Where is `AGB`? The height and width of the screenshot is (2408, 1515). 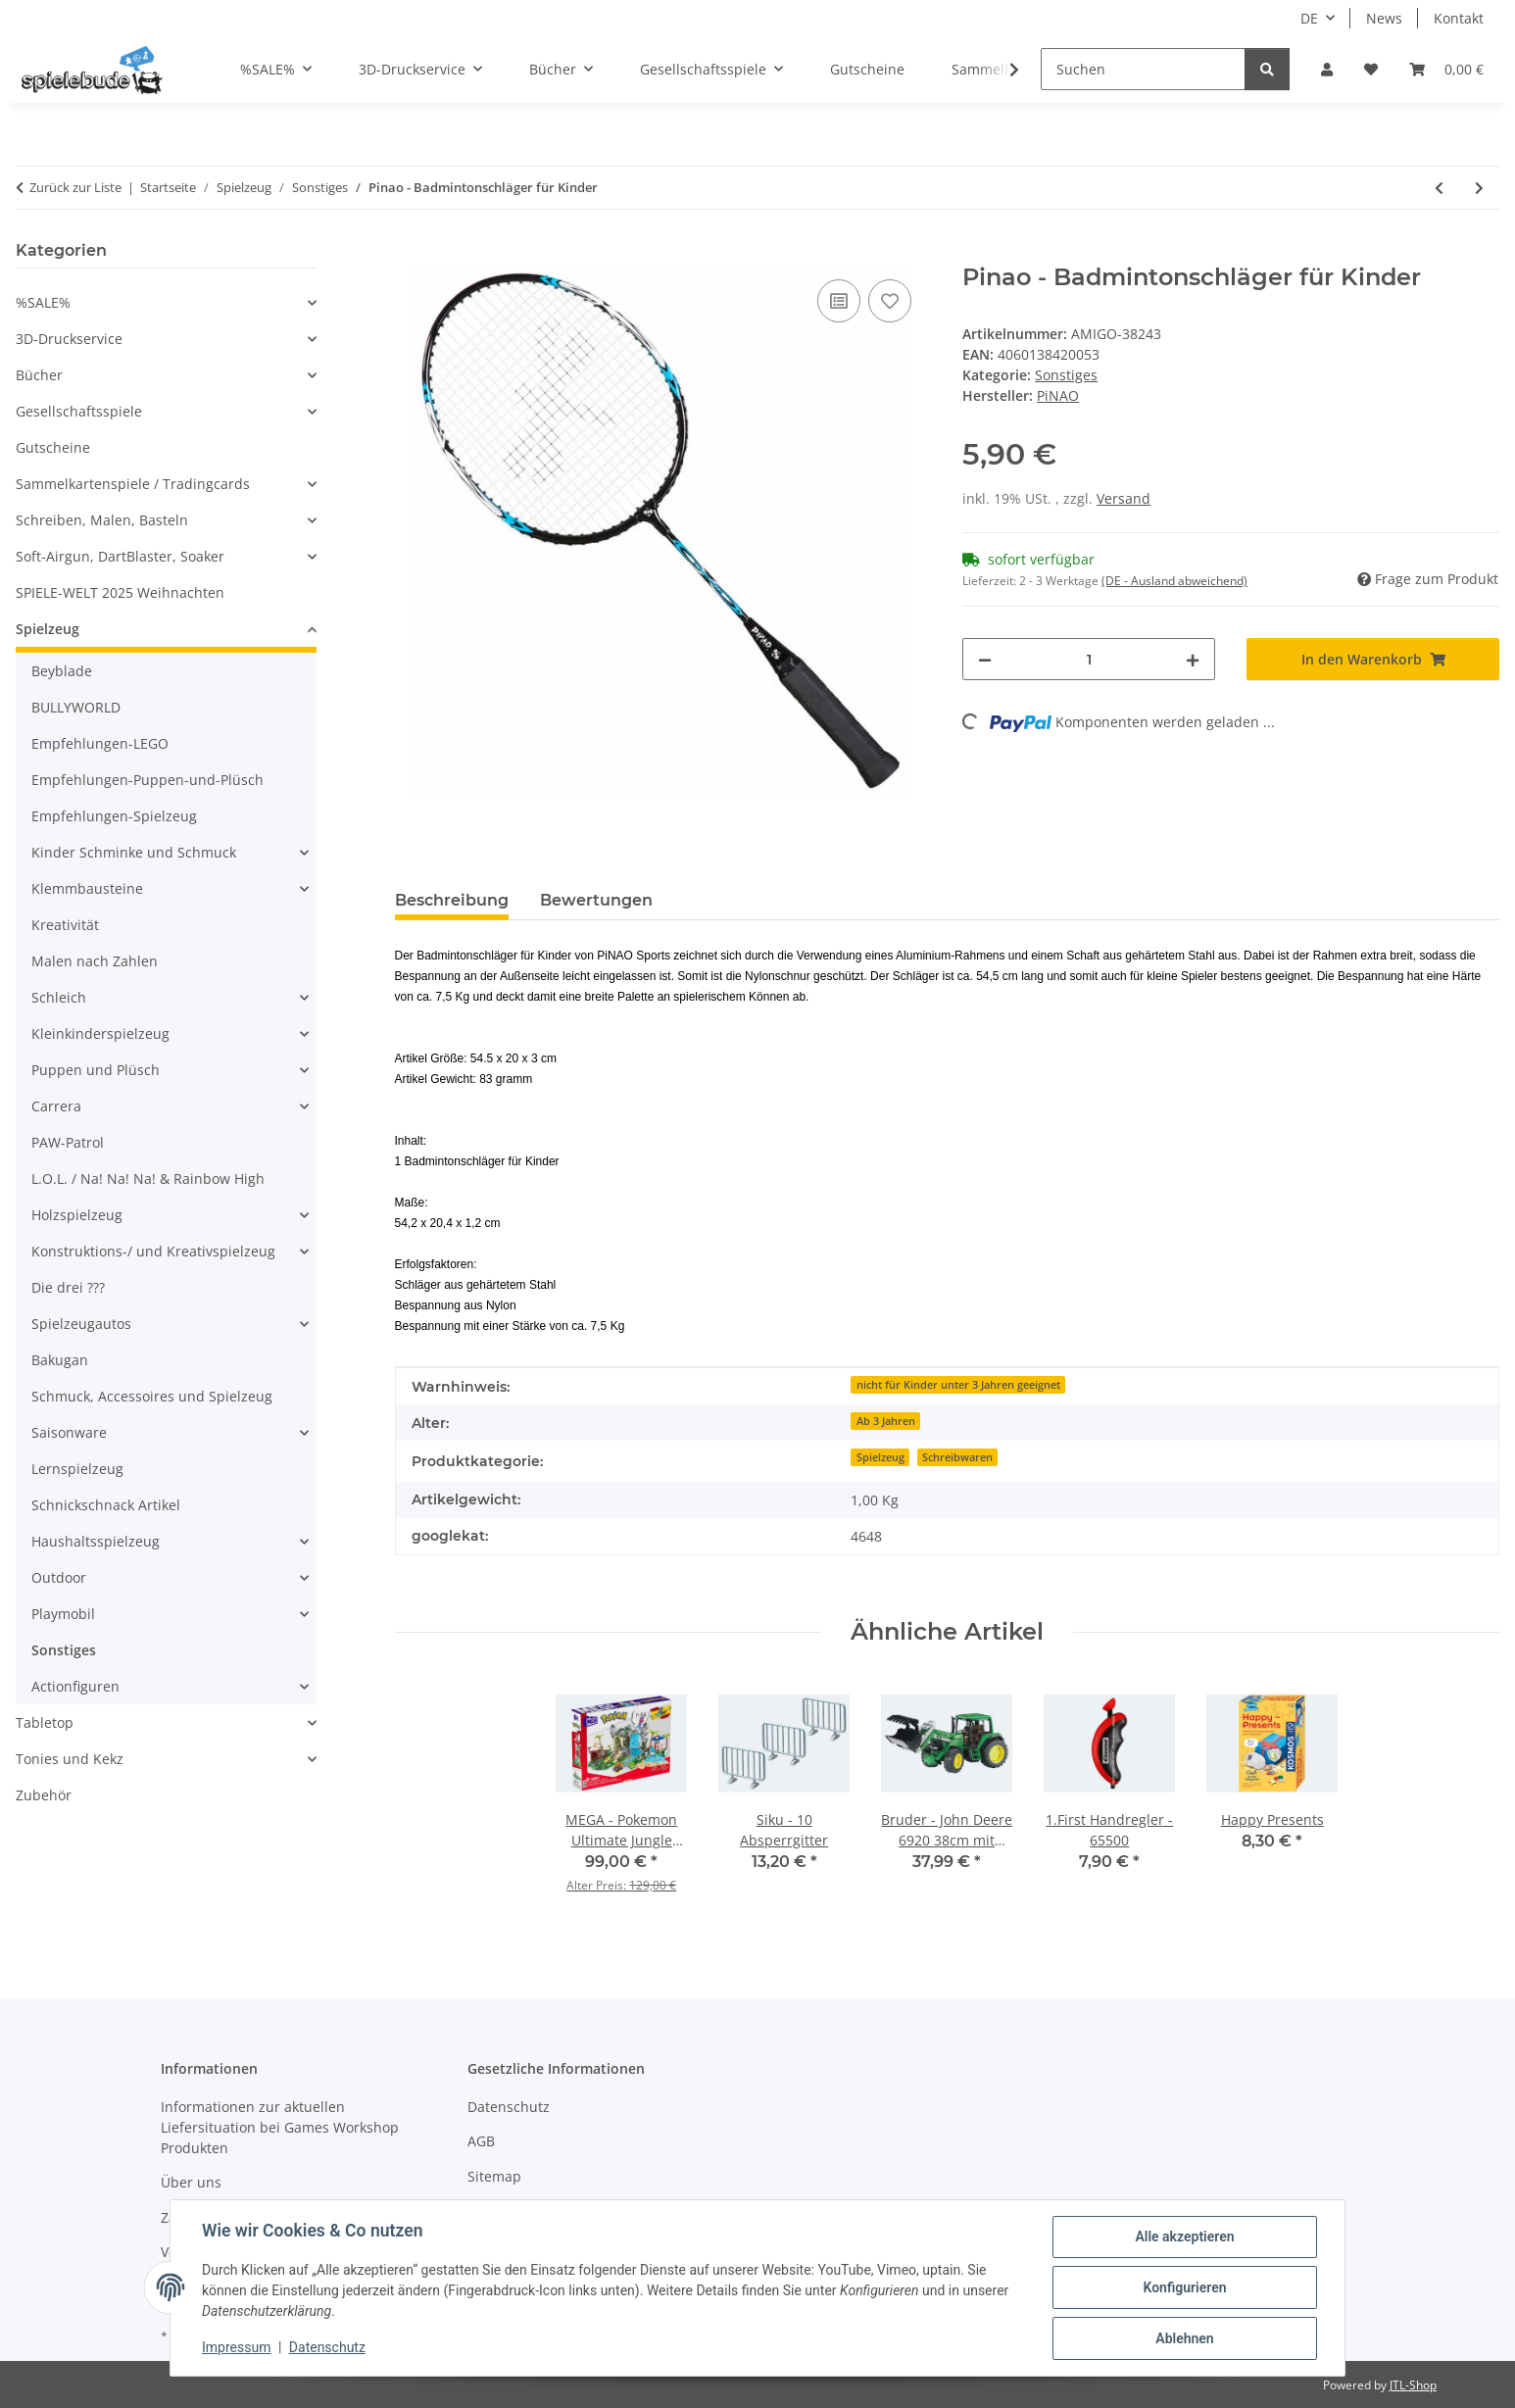
AGB is located at coordinates (481, 2141).